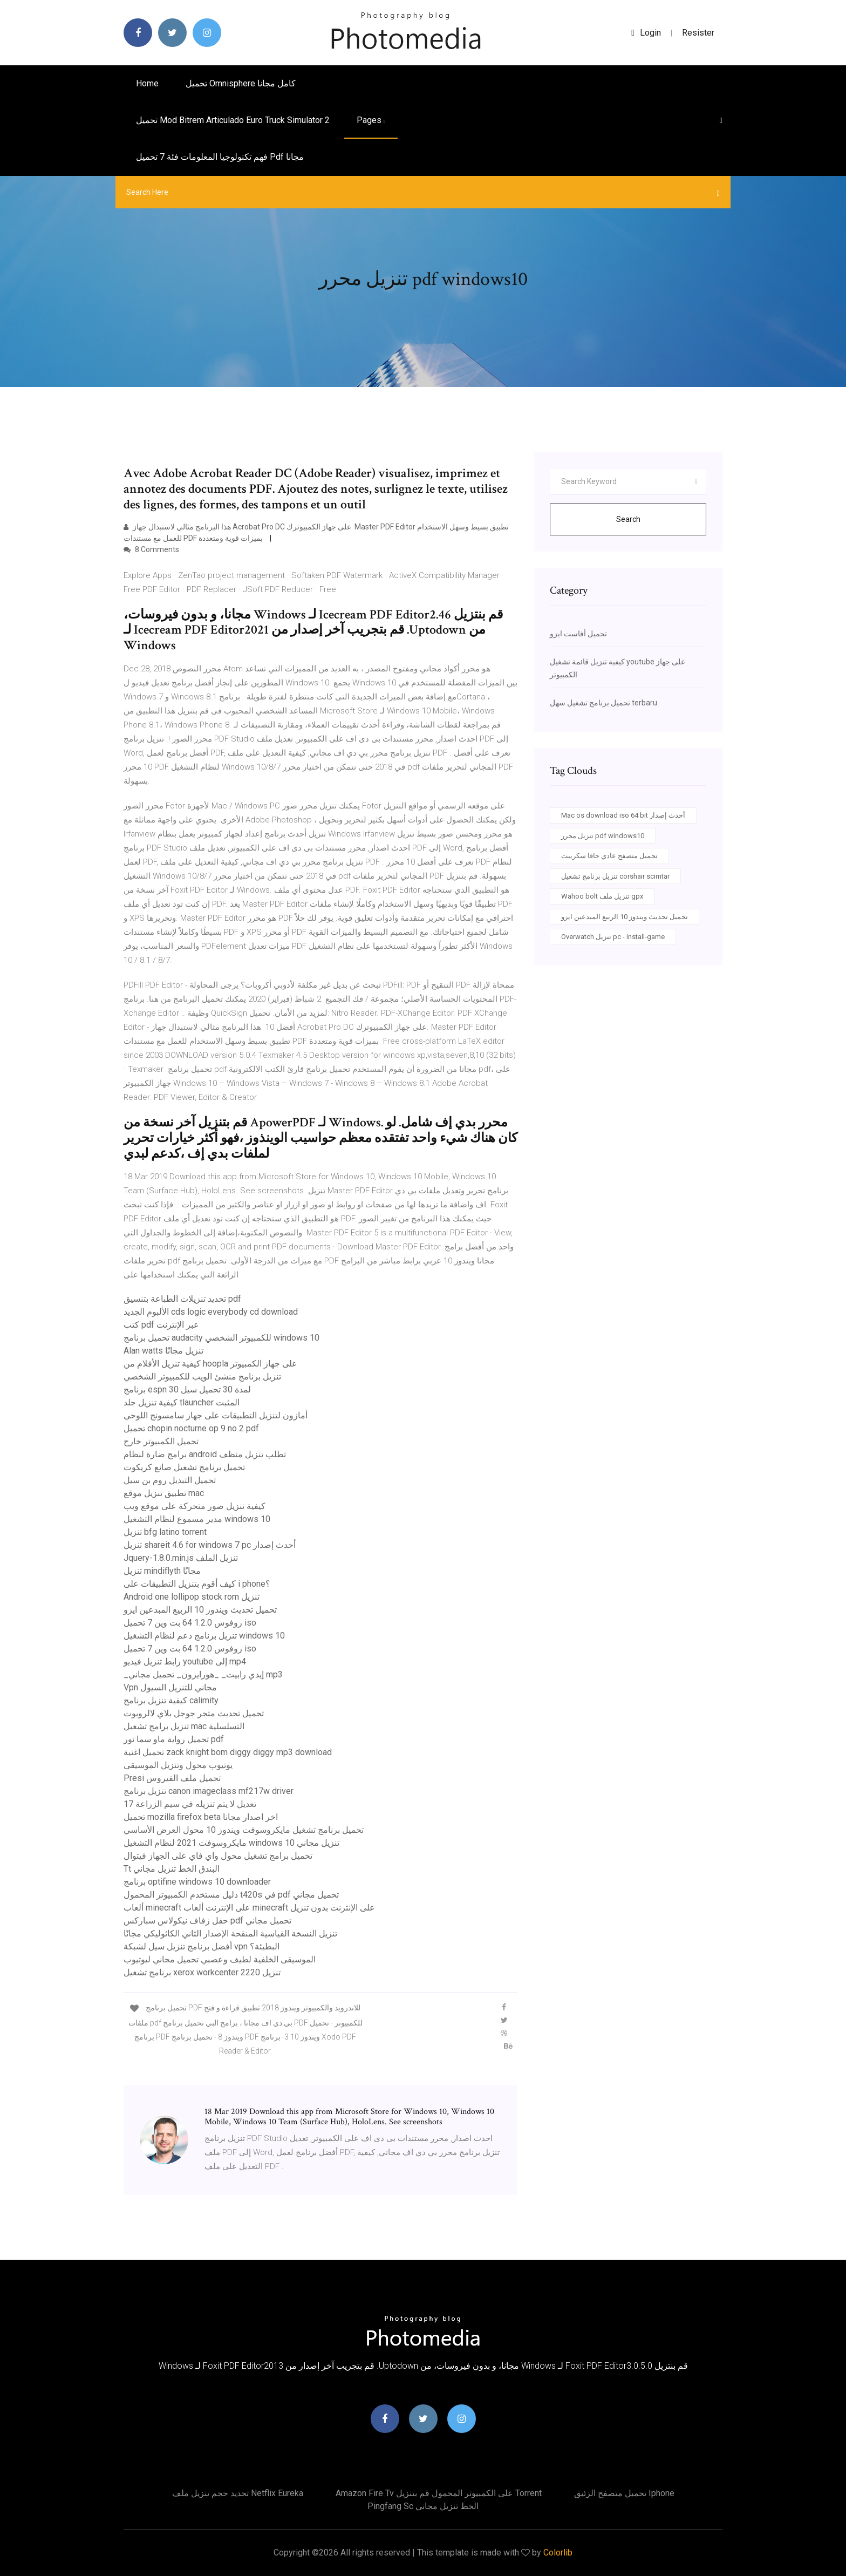  Describe the element at coordinates (578, 633) in the screenshot. I see `تحميل أفاست ايزو` at that location.